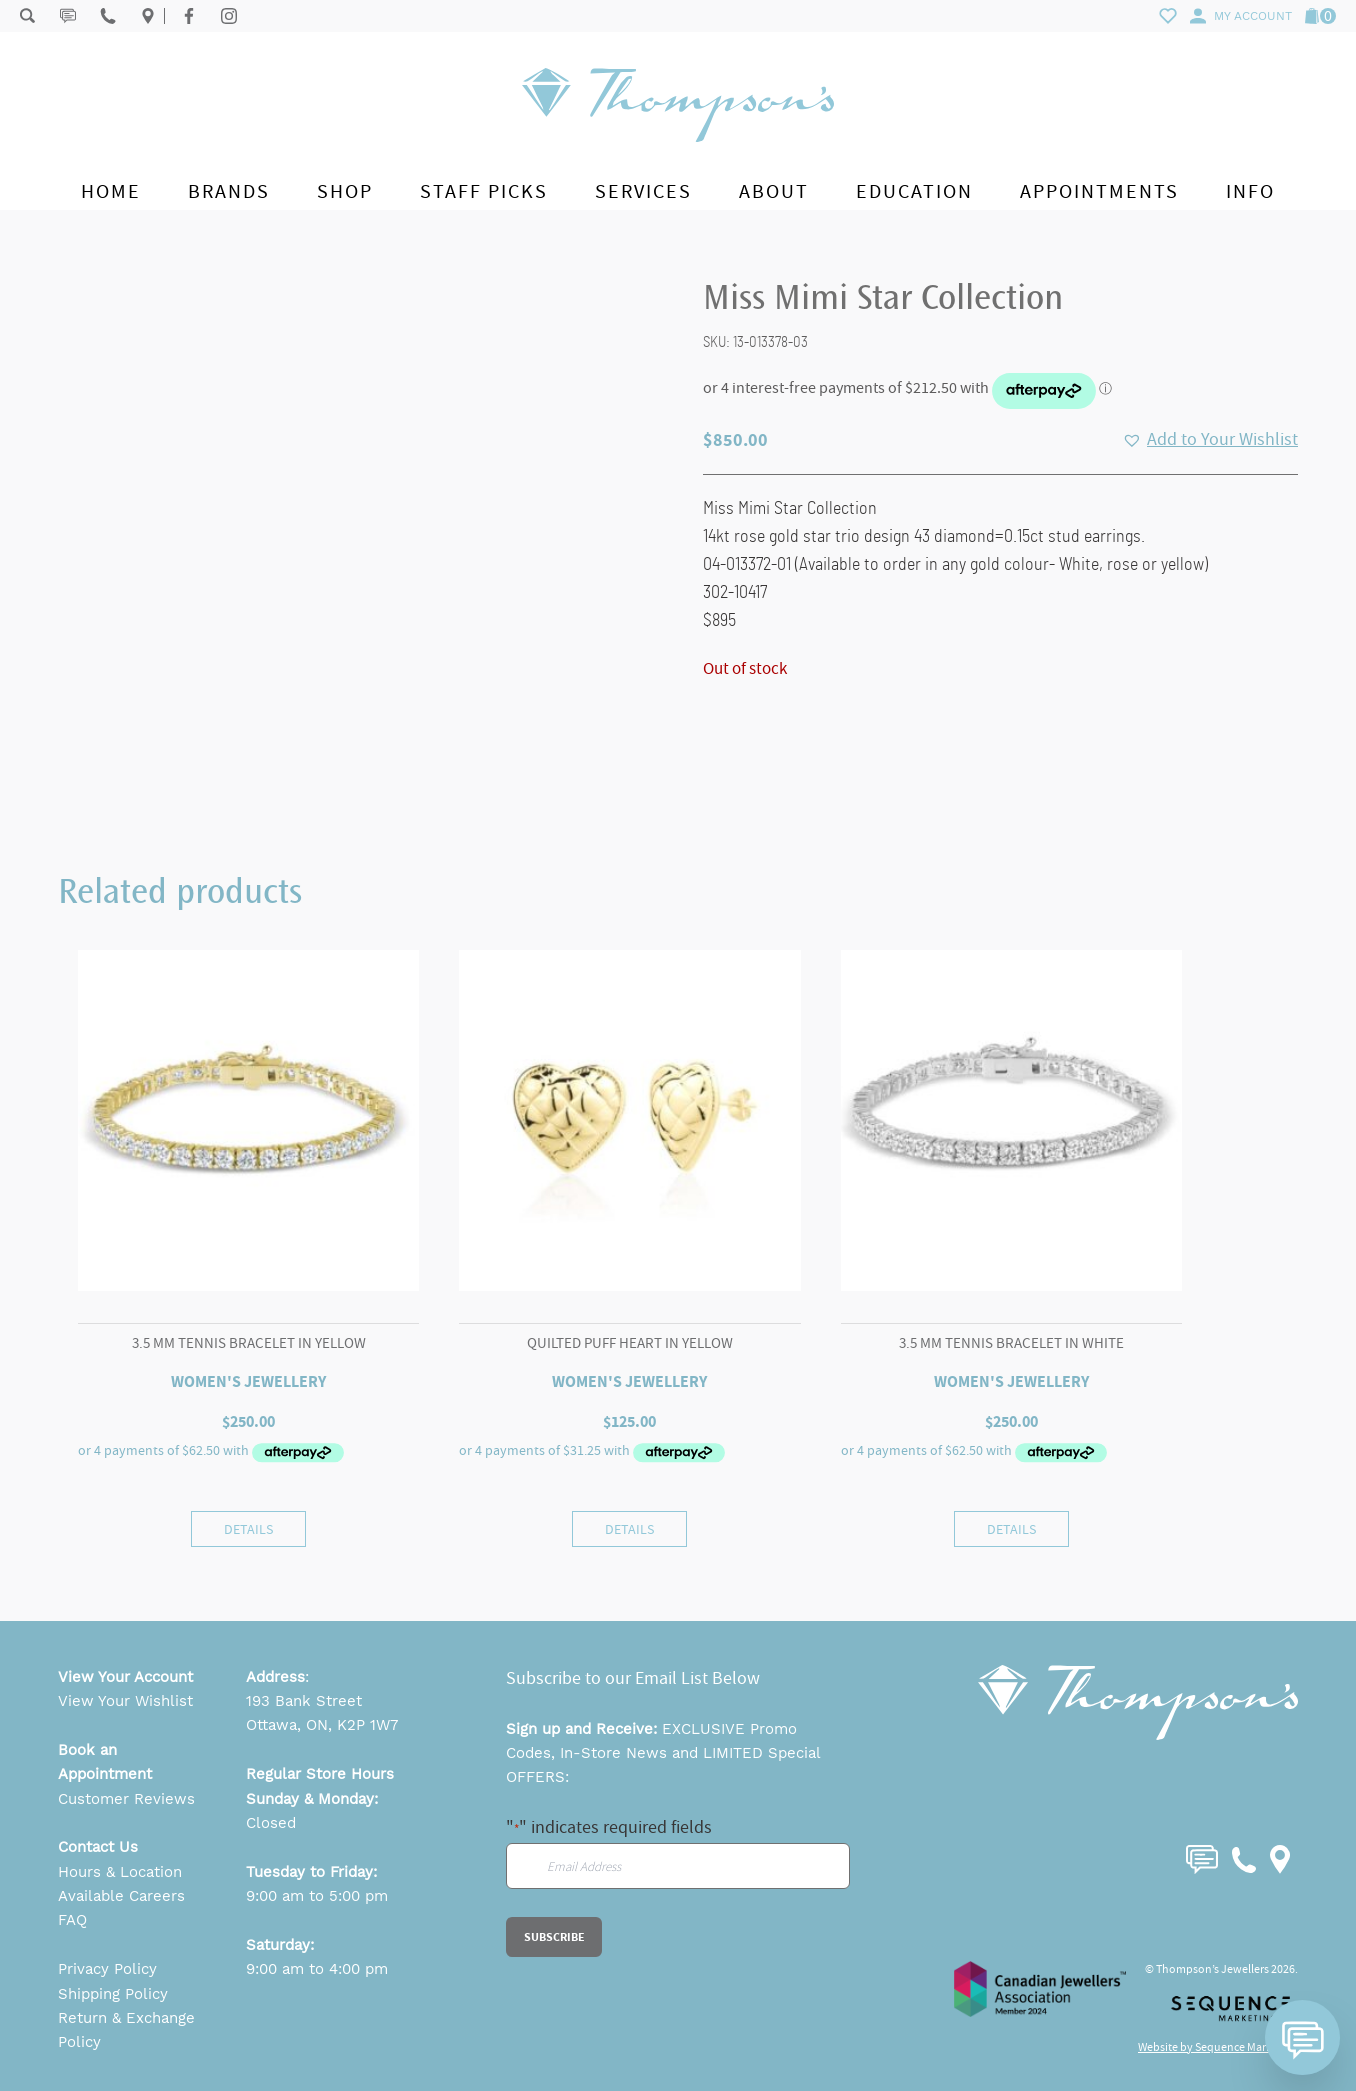  Describe the element at coordinates (1218, 2047) in the screenshot. I see `Website by Sequence Marketing` at that location.